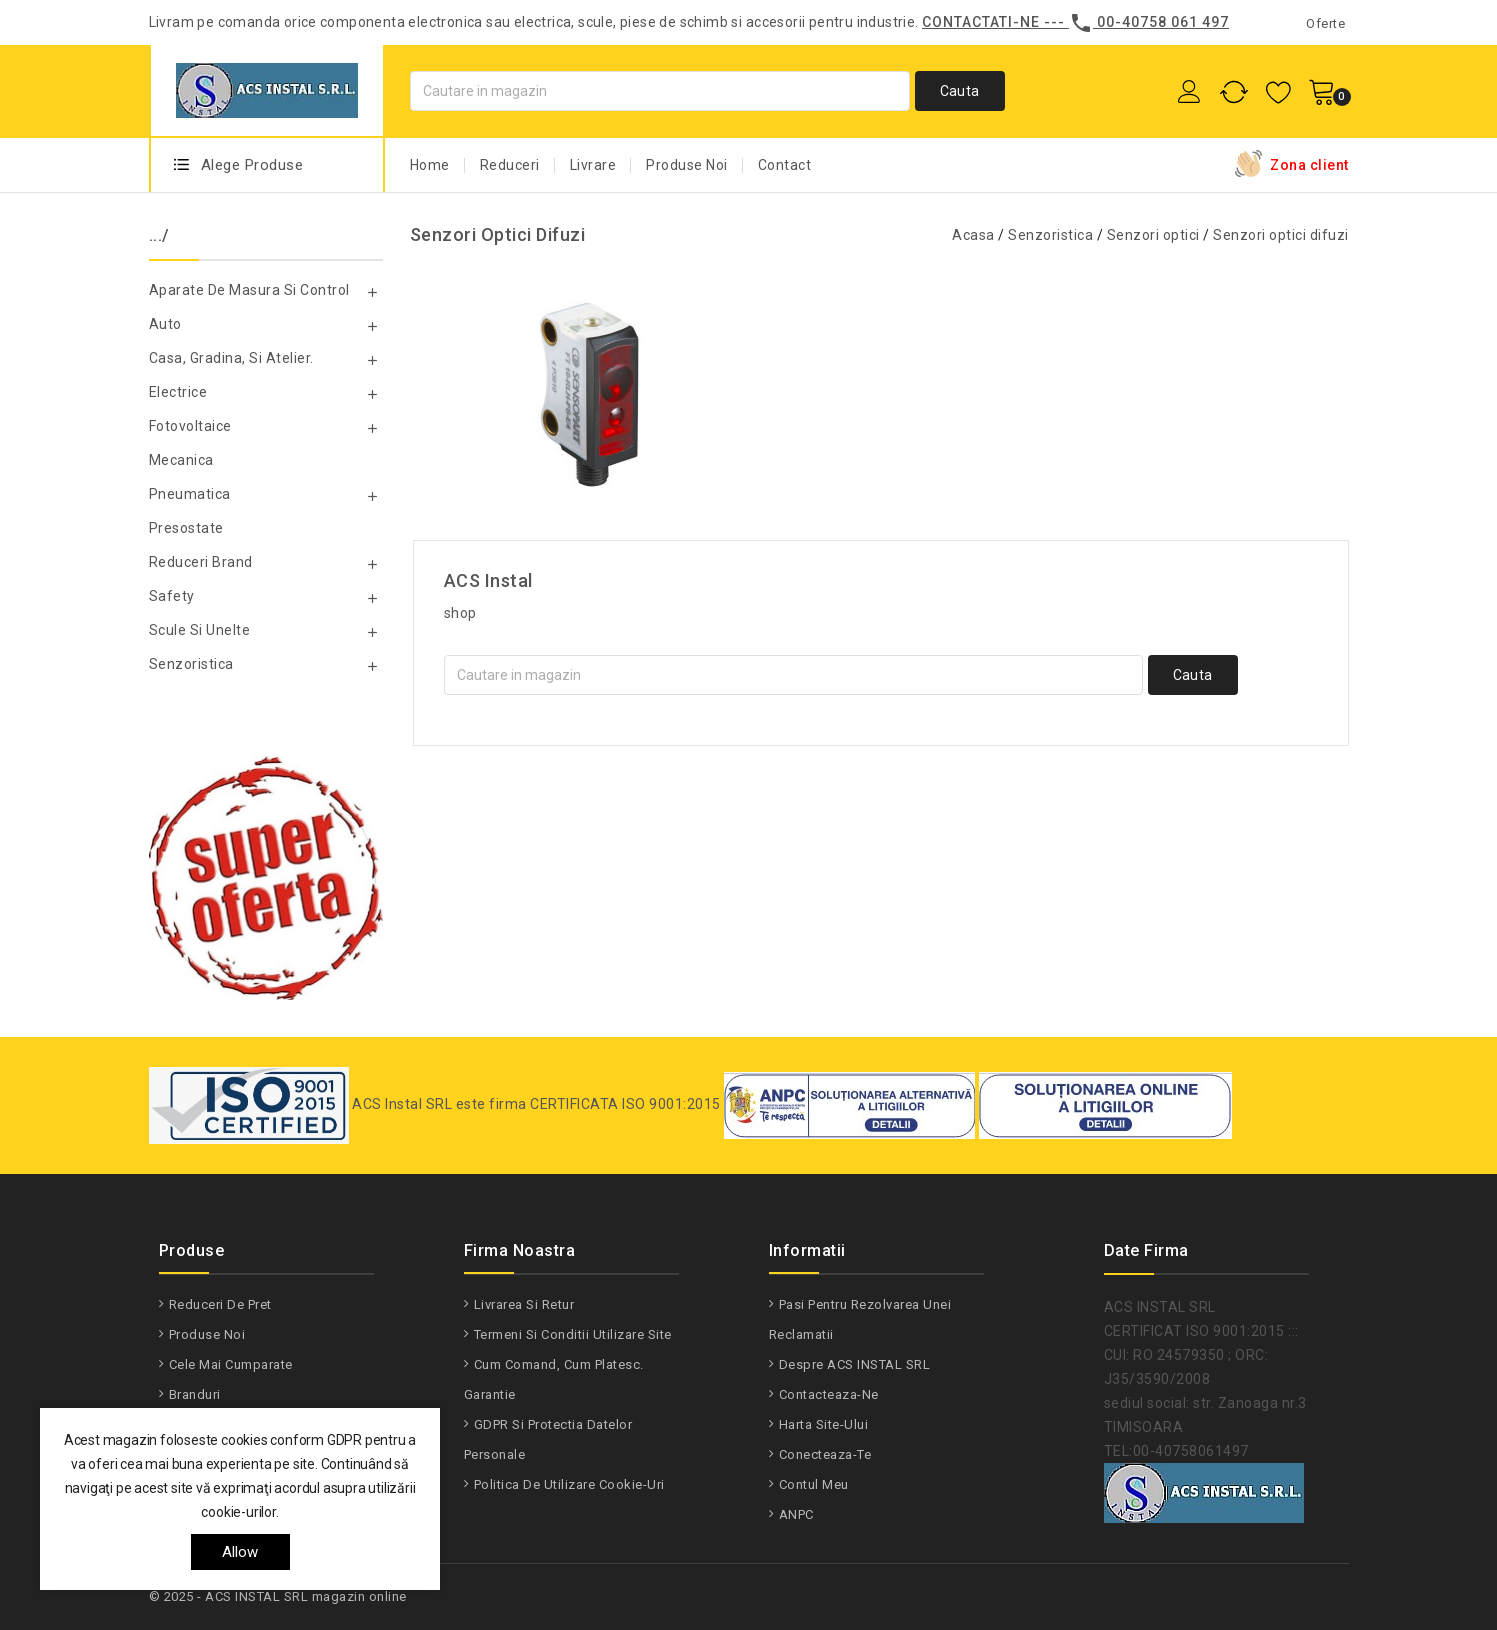 This screenshot has height=1630, width=1497. What do you see at coordinates (1163, 22) in the screenshot?
I see `00-40758 061 497` at bounding box center [1163, 22].